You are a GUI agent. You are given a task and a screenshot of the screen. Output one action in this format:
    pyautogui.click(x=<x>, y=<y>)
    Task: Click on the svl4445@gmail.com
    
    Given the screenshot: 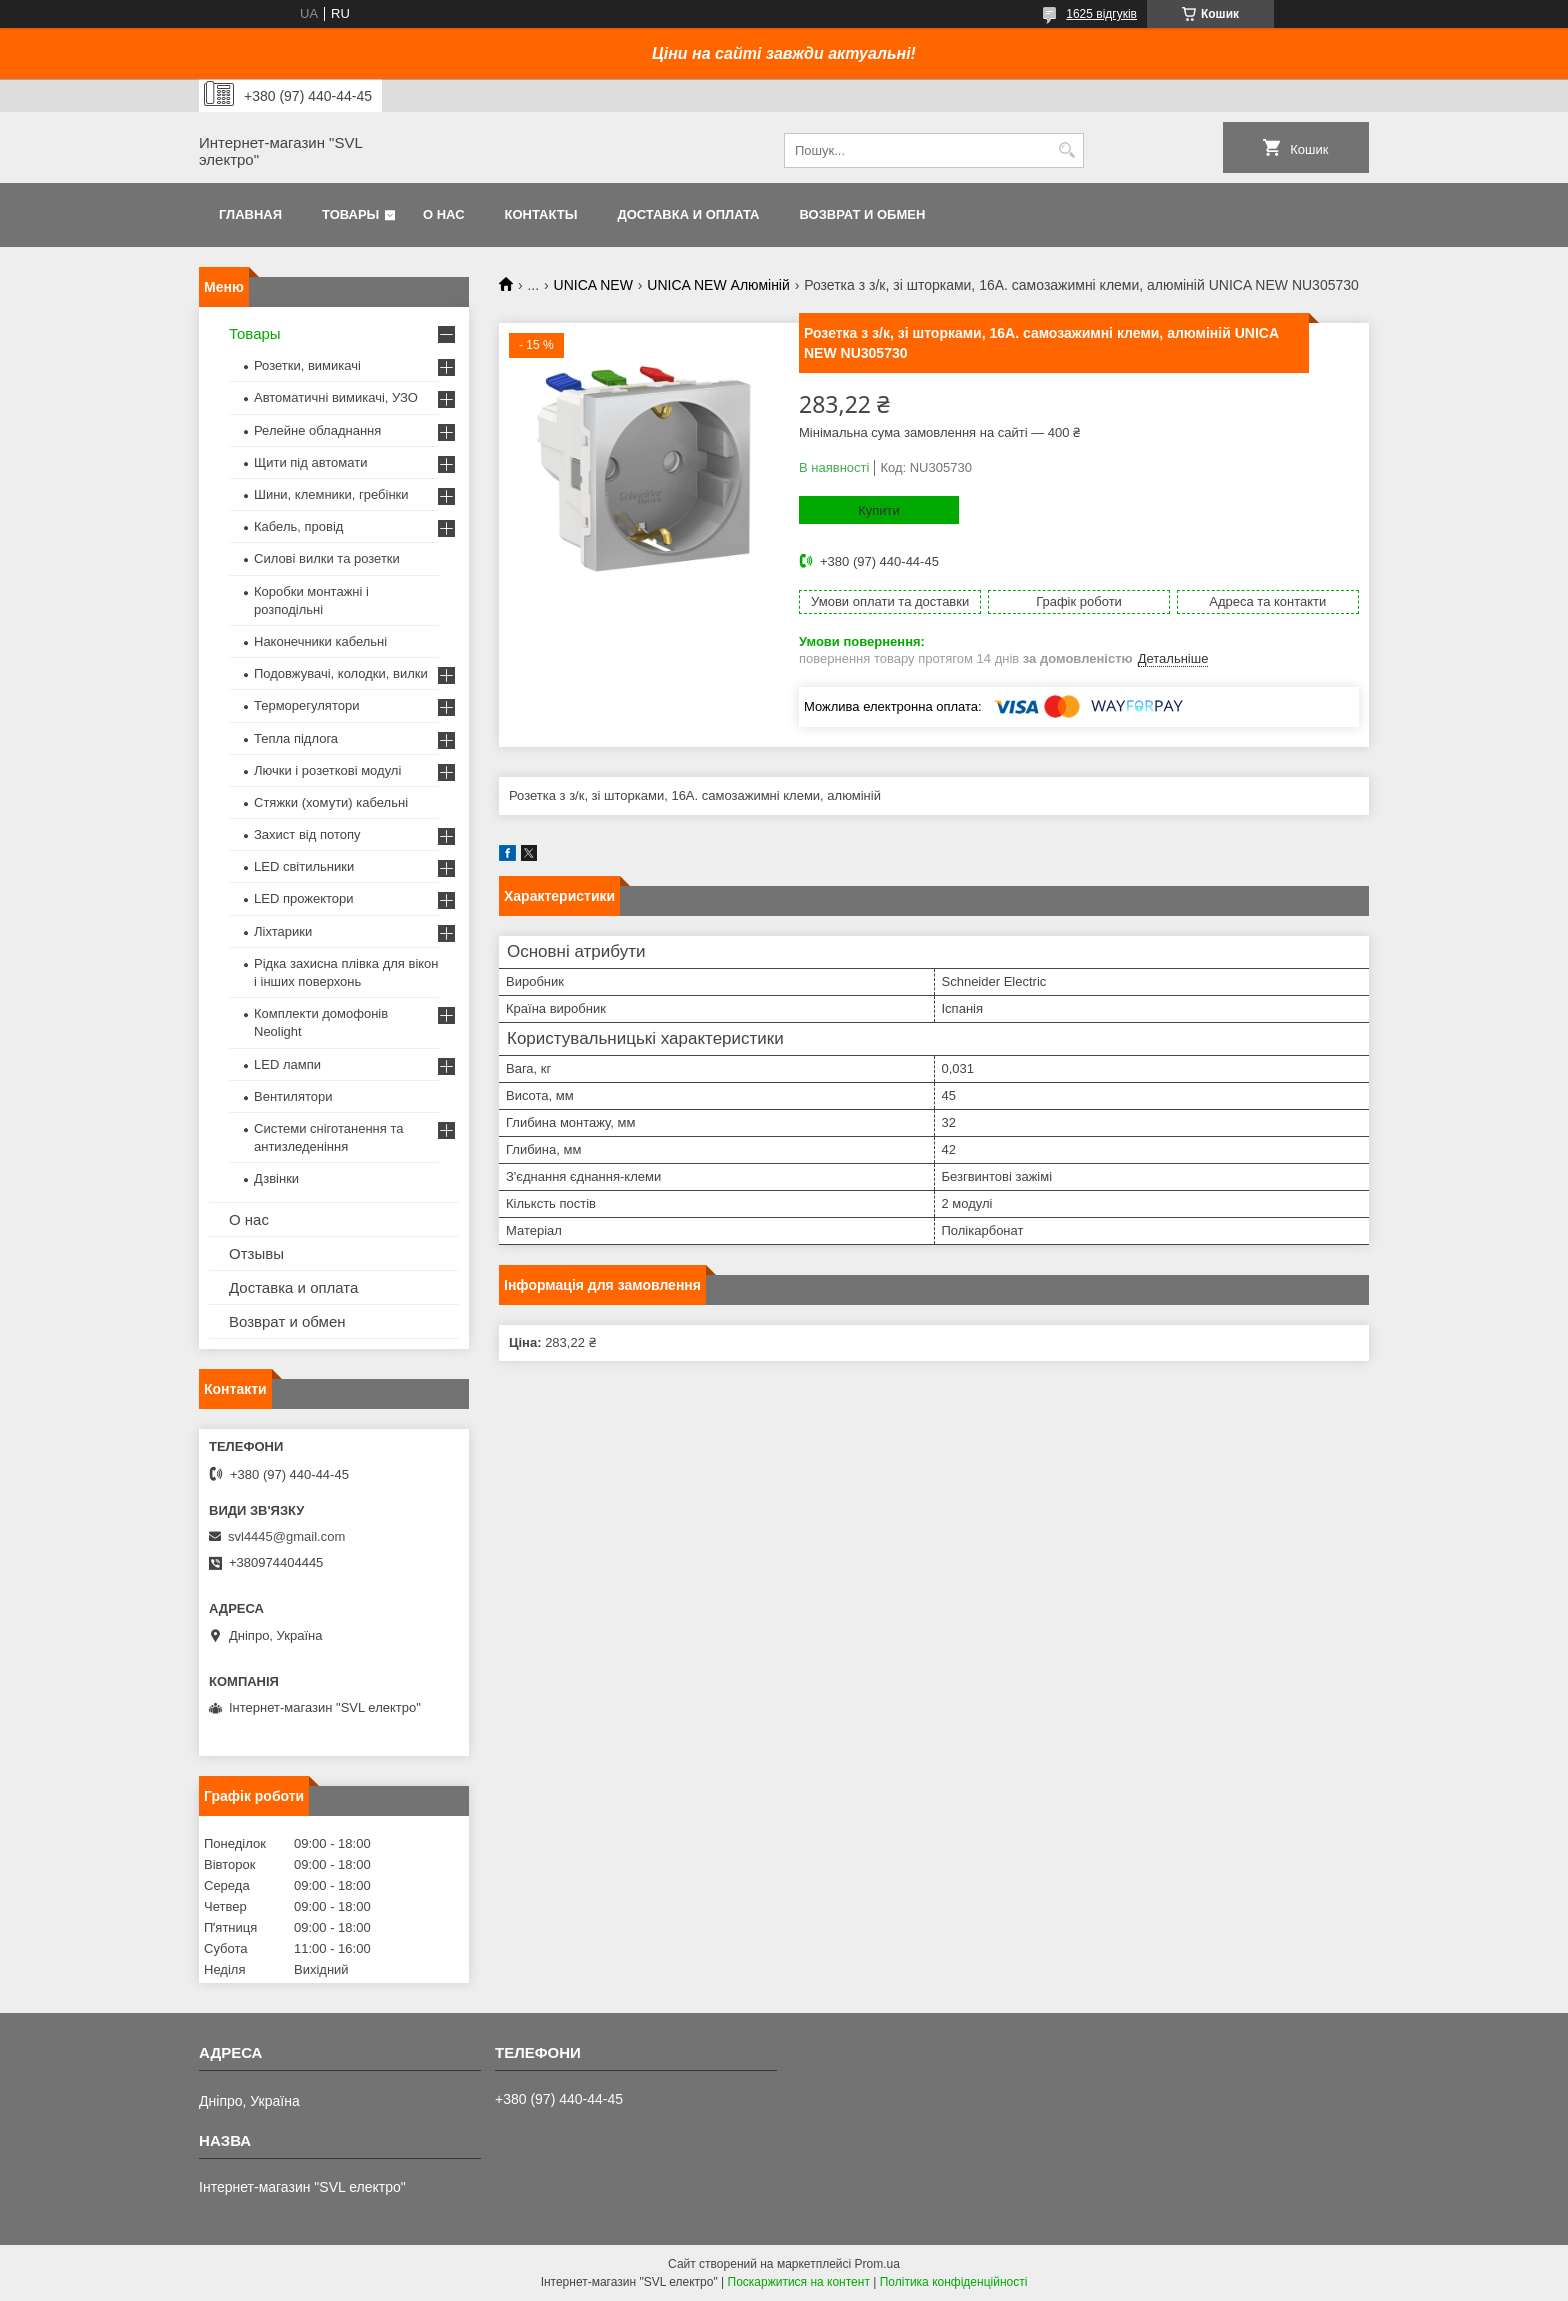 What is the action you would take?
    pyautogui.click(x=286, y=1536)
    